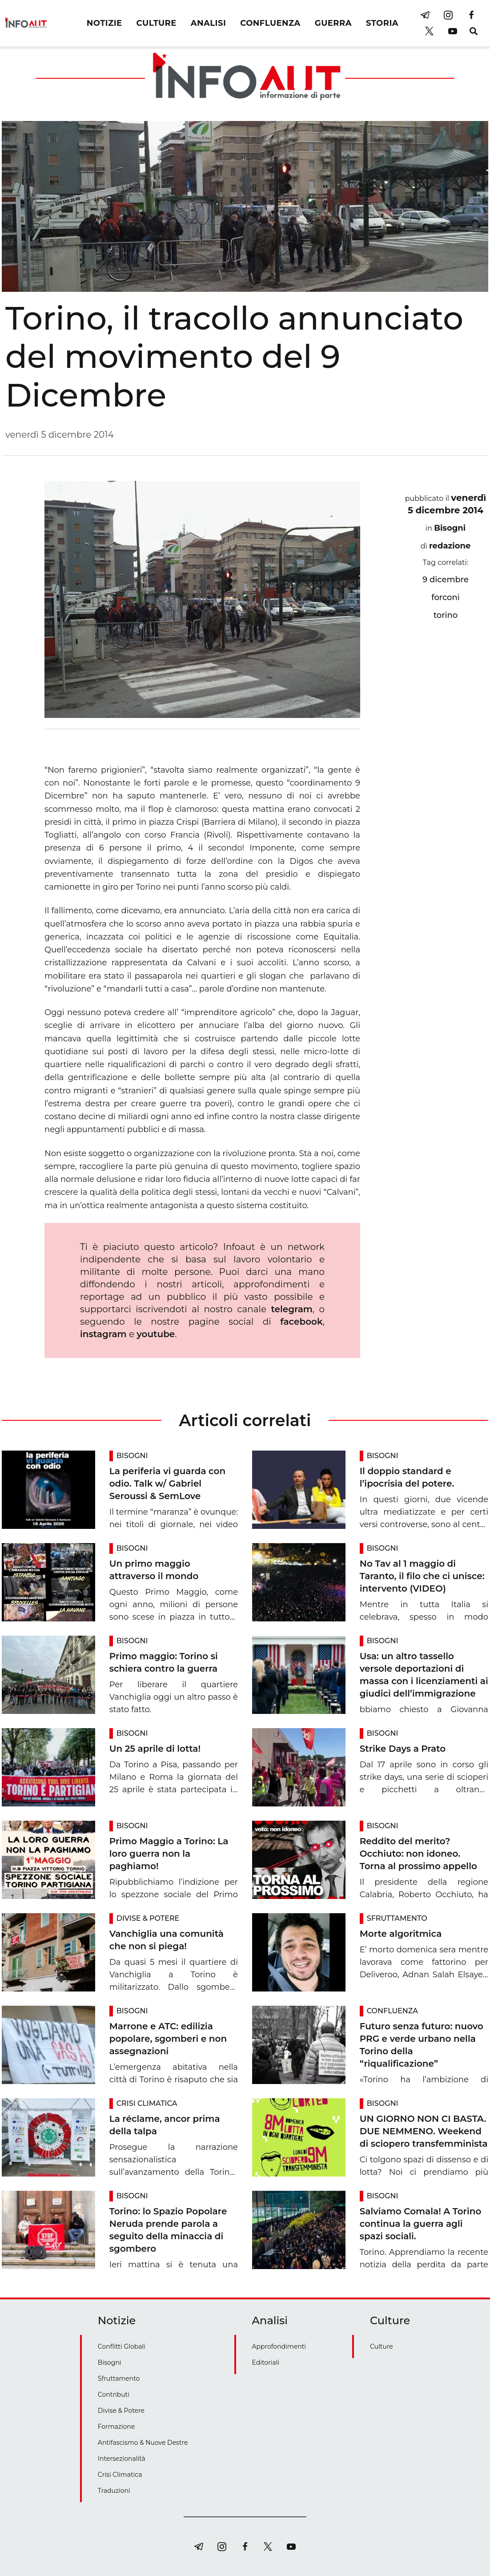  I want to click on ANALISI, so click(208, 23).